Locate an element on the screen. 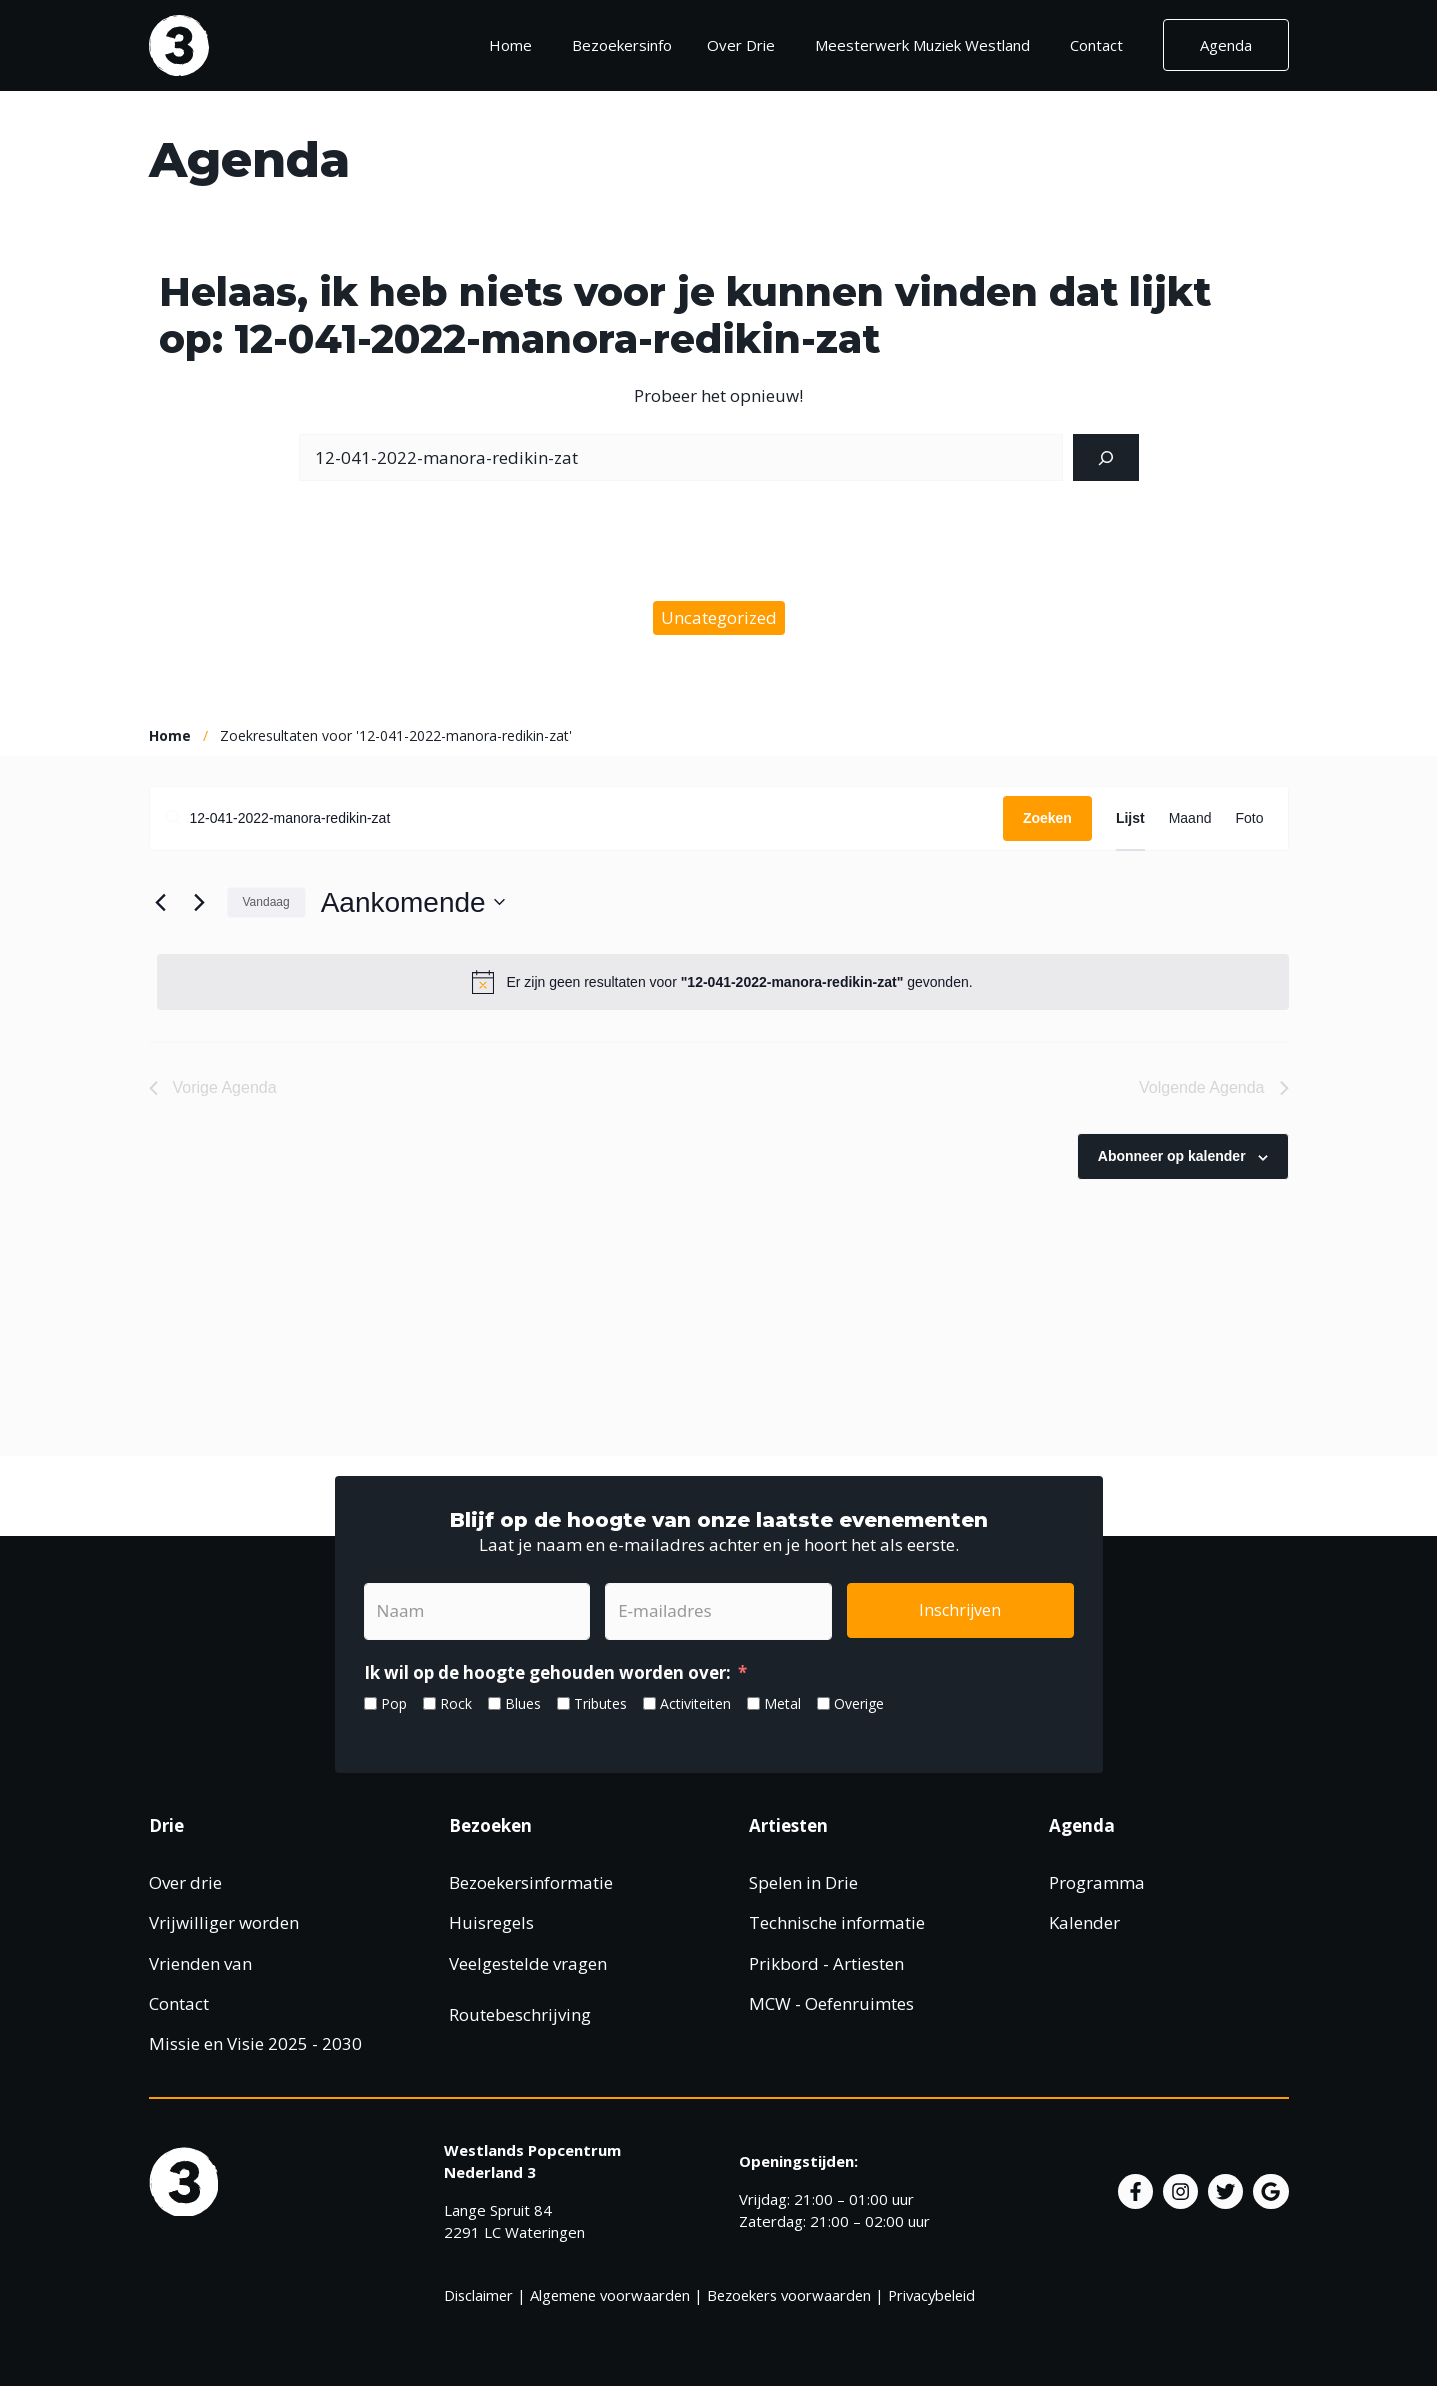 This screenshot has width=1437, height=2386. Spelen in Drie is located at coordinates (803, 1882).